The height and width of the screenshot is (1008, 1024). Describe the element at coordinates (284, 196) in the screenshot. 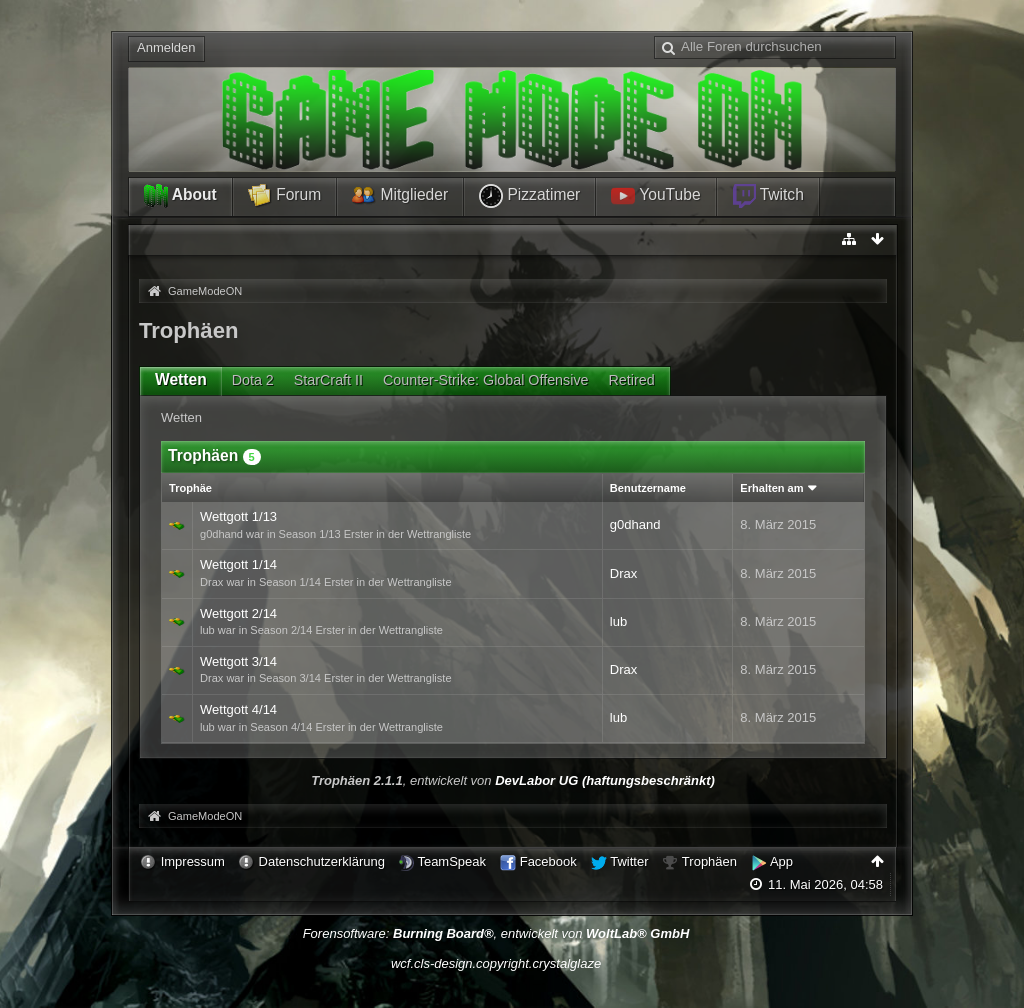

I see `Forum` at that location.